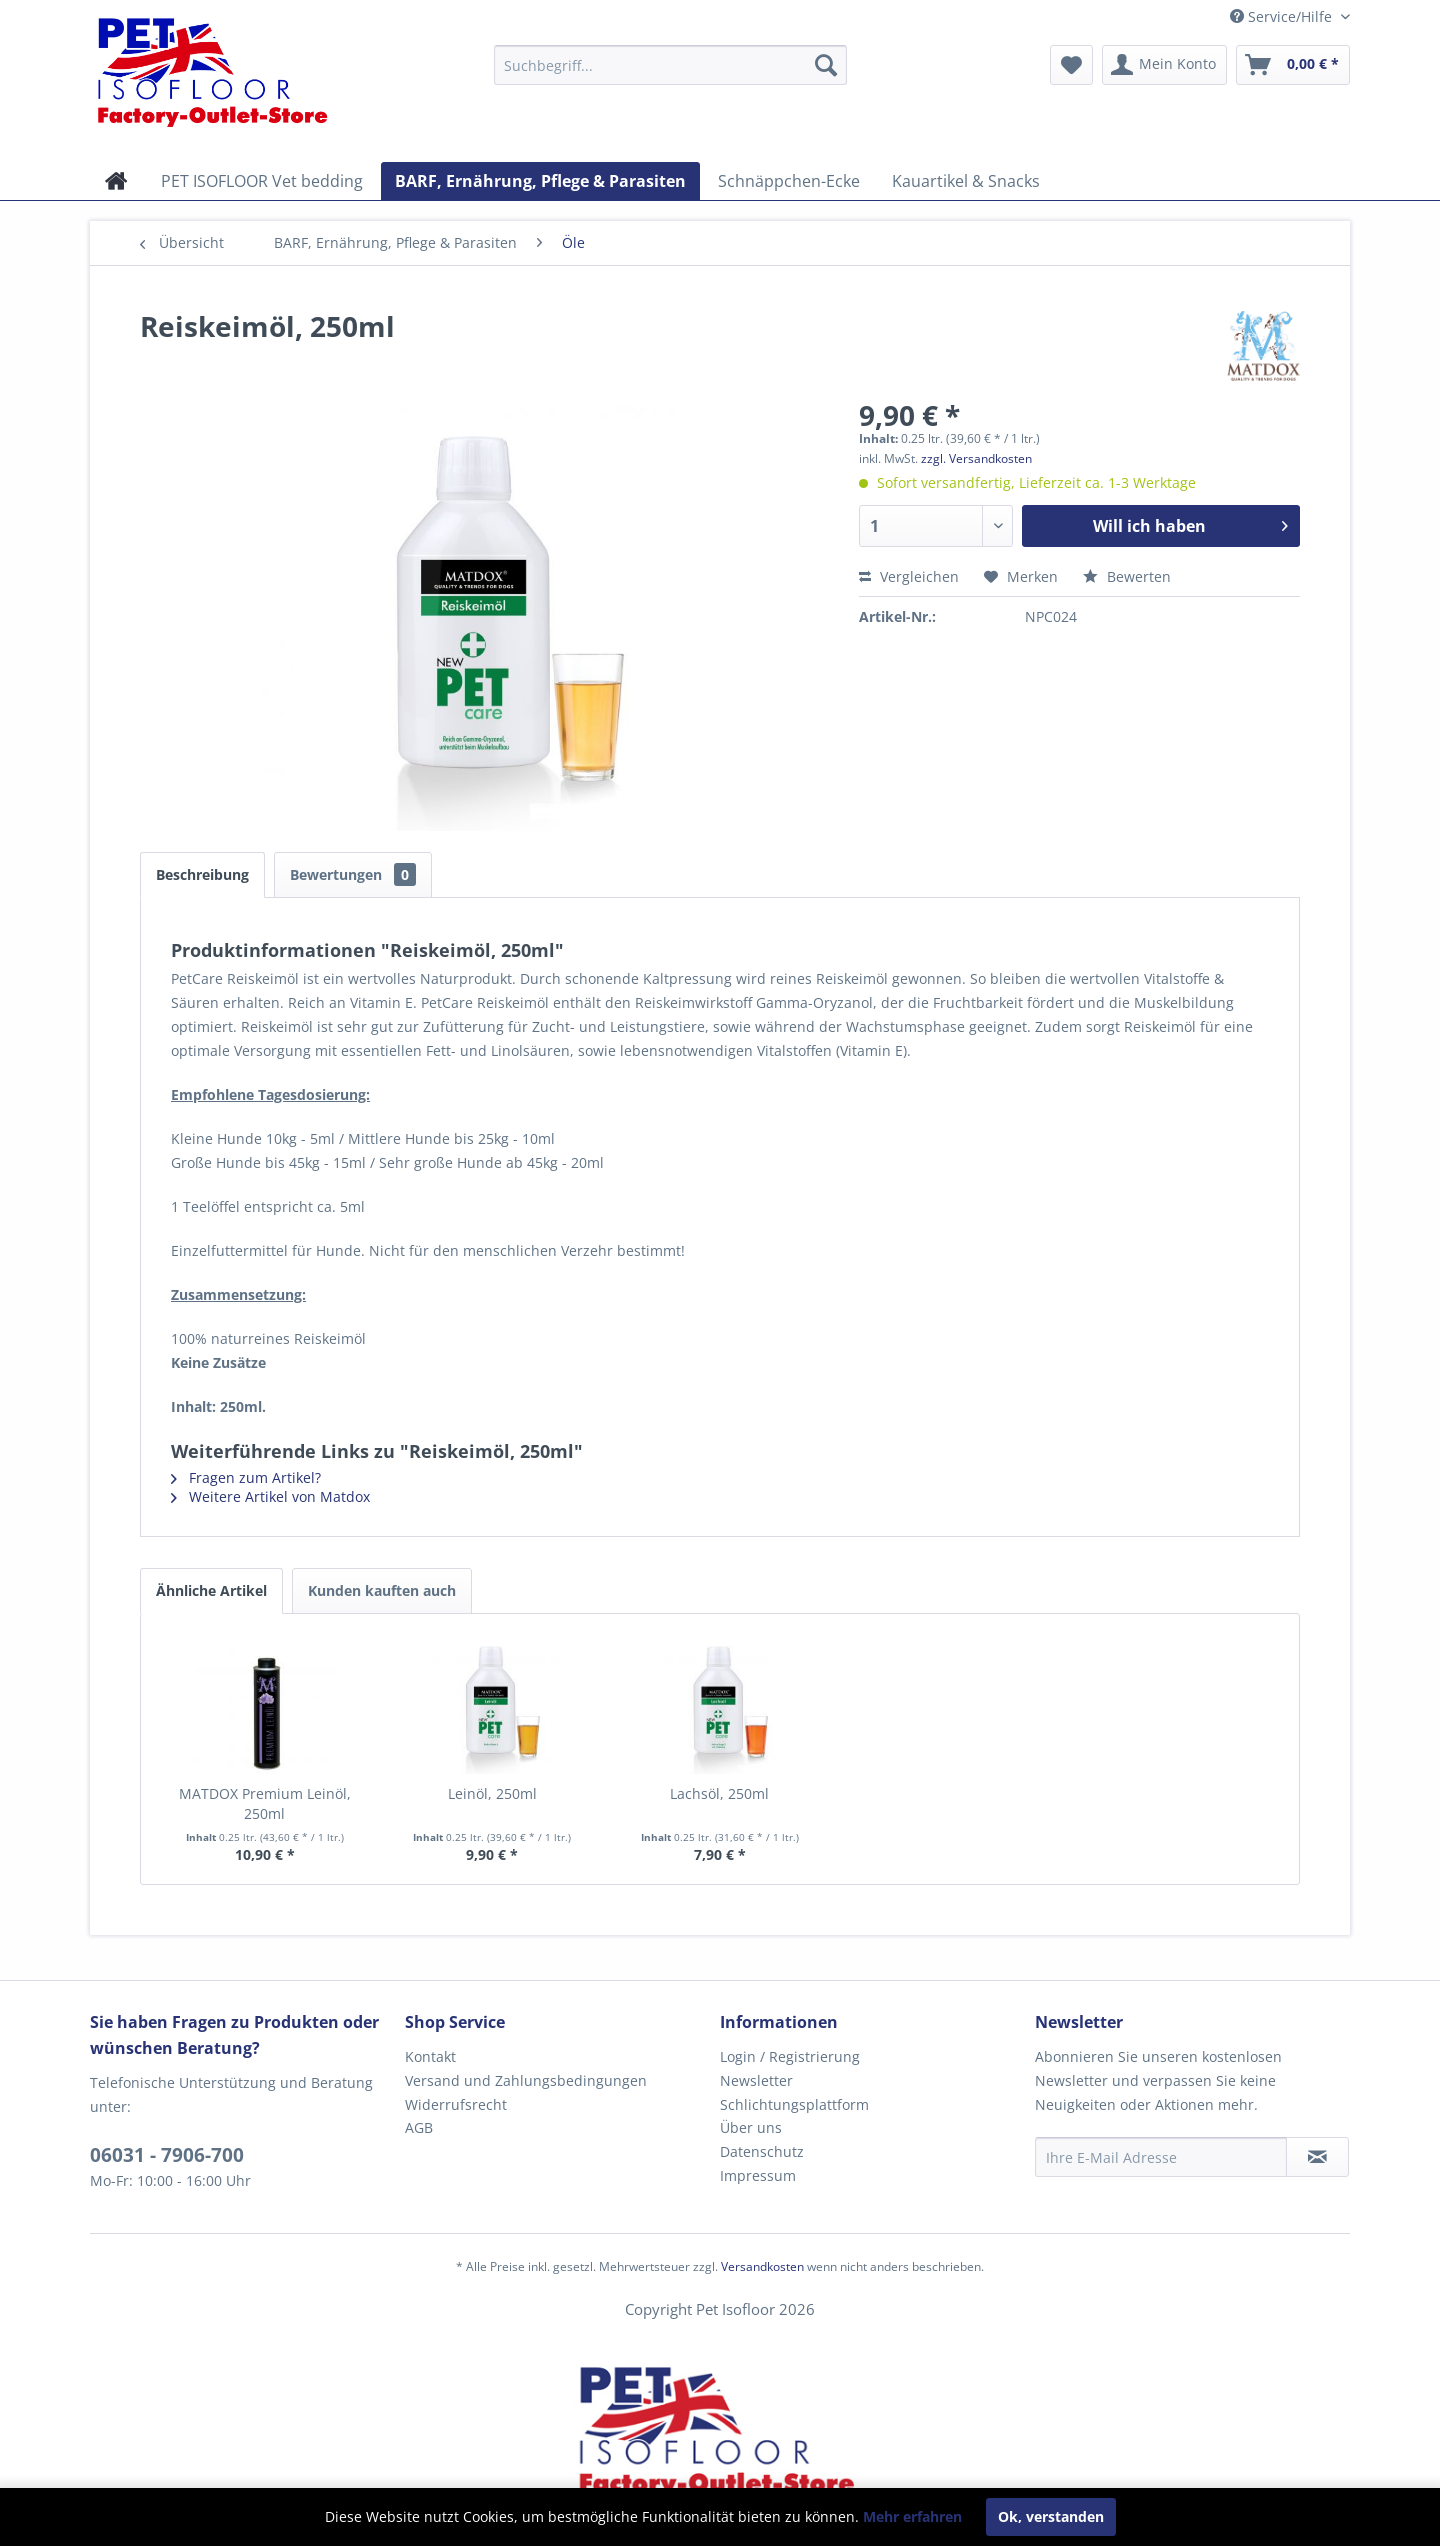  Describe the element at coordinates (353, 874) in the screenshot. I see `Bewertungen` at that location.